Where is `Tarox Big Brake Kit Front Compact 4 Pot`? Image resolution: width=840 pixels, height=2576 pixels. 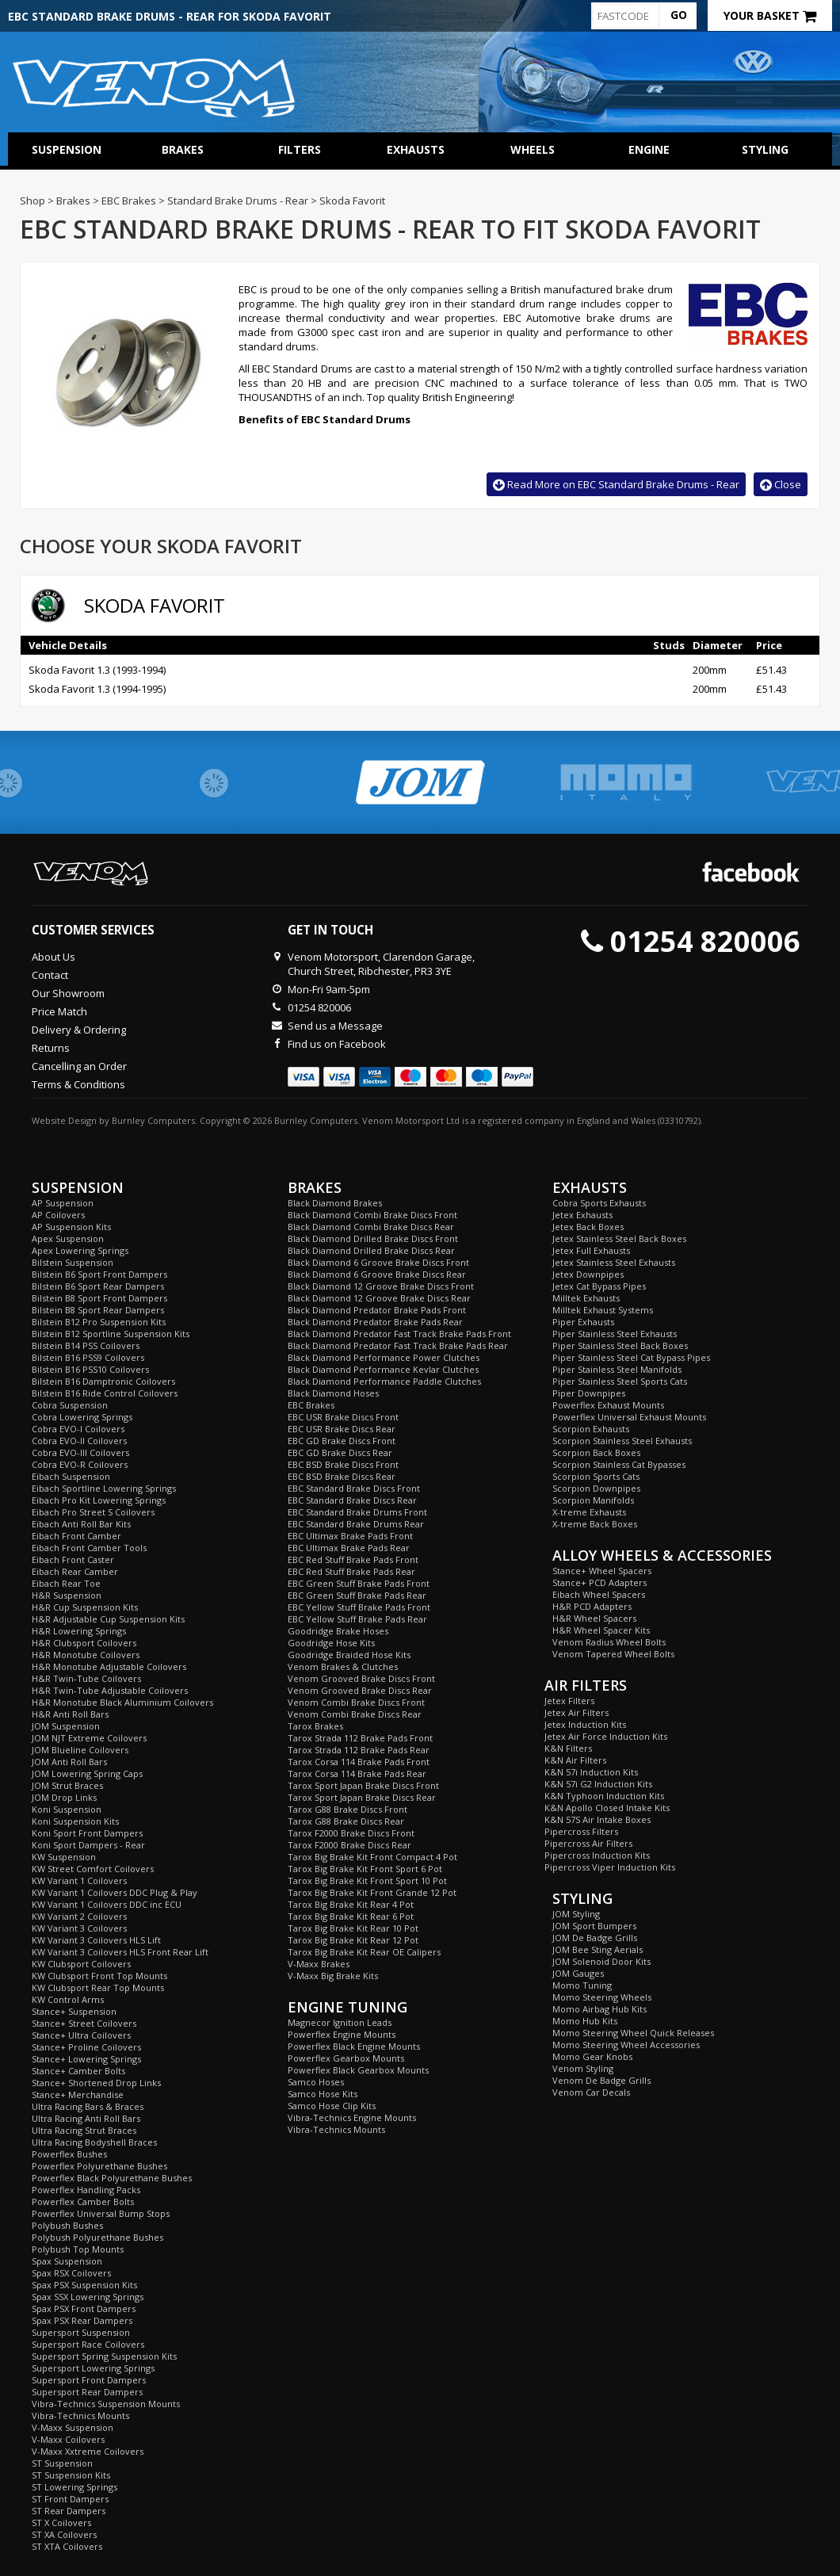
Tarox Big Brake Kit Front Compact 4 Pot is located at coordinates (372, 1857).